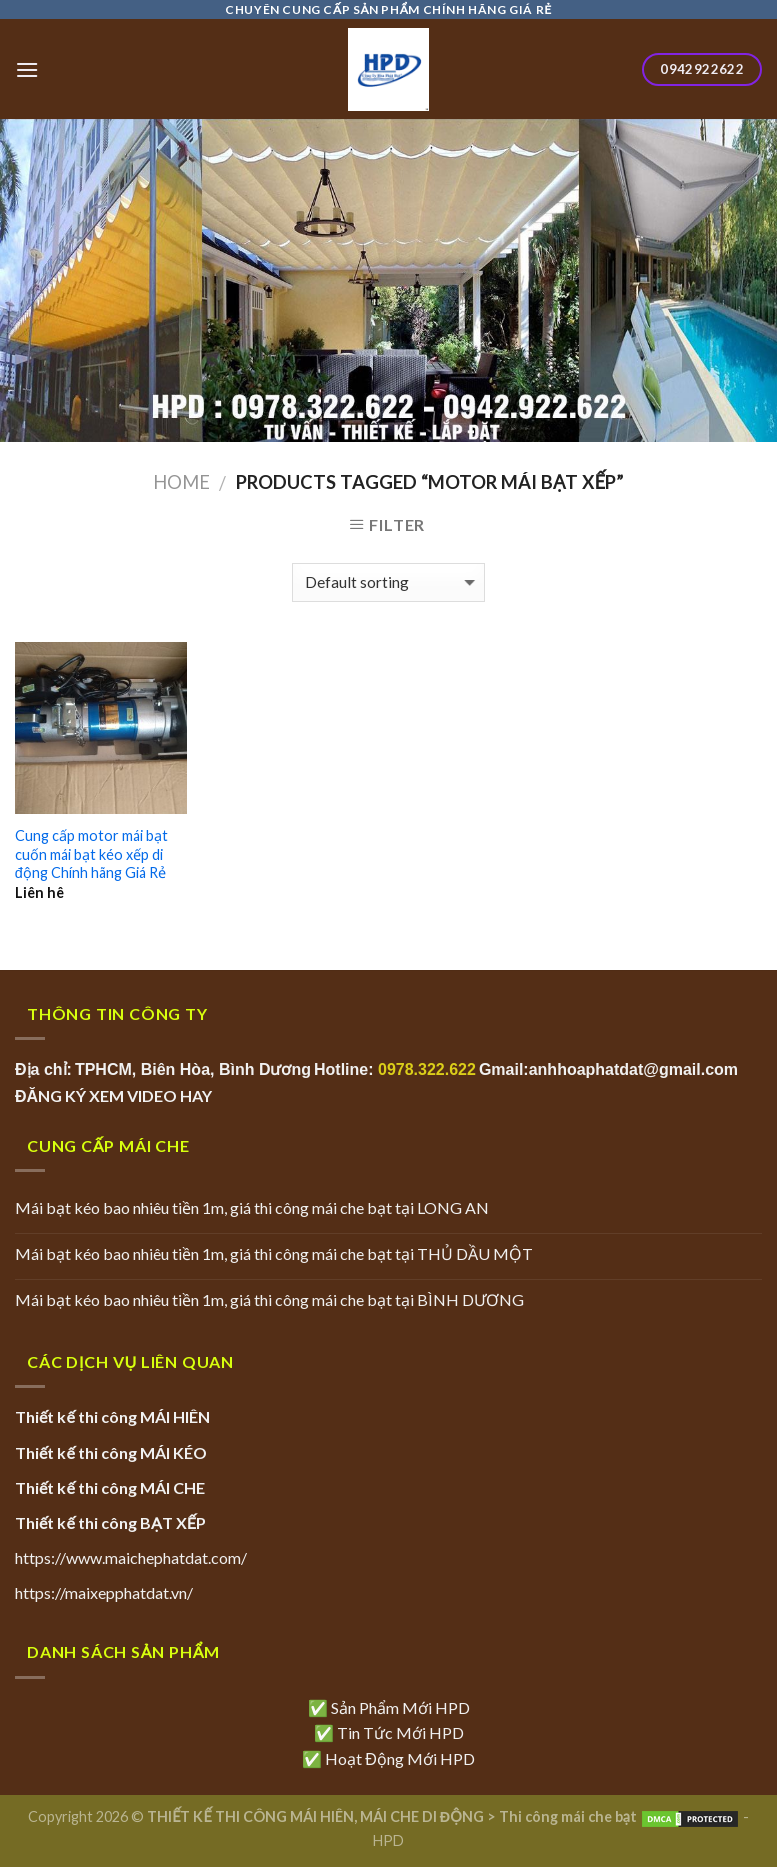 This screenshot has width=777, height=1867. Describe the element at coordinates (274, 1253) in the screenshot. I see `Mái bạt kéo bao nhiêu tiền 1m, giá thi công mái che bạt tại THỦ DẦU MỘT` at that location.